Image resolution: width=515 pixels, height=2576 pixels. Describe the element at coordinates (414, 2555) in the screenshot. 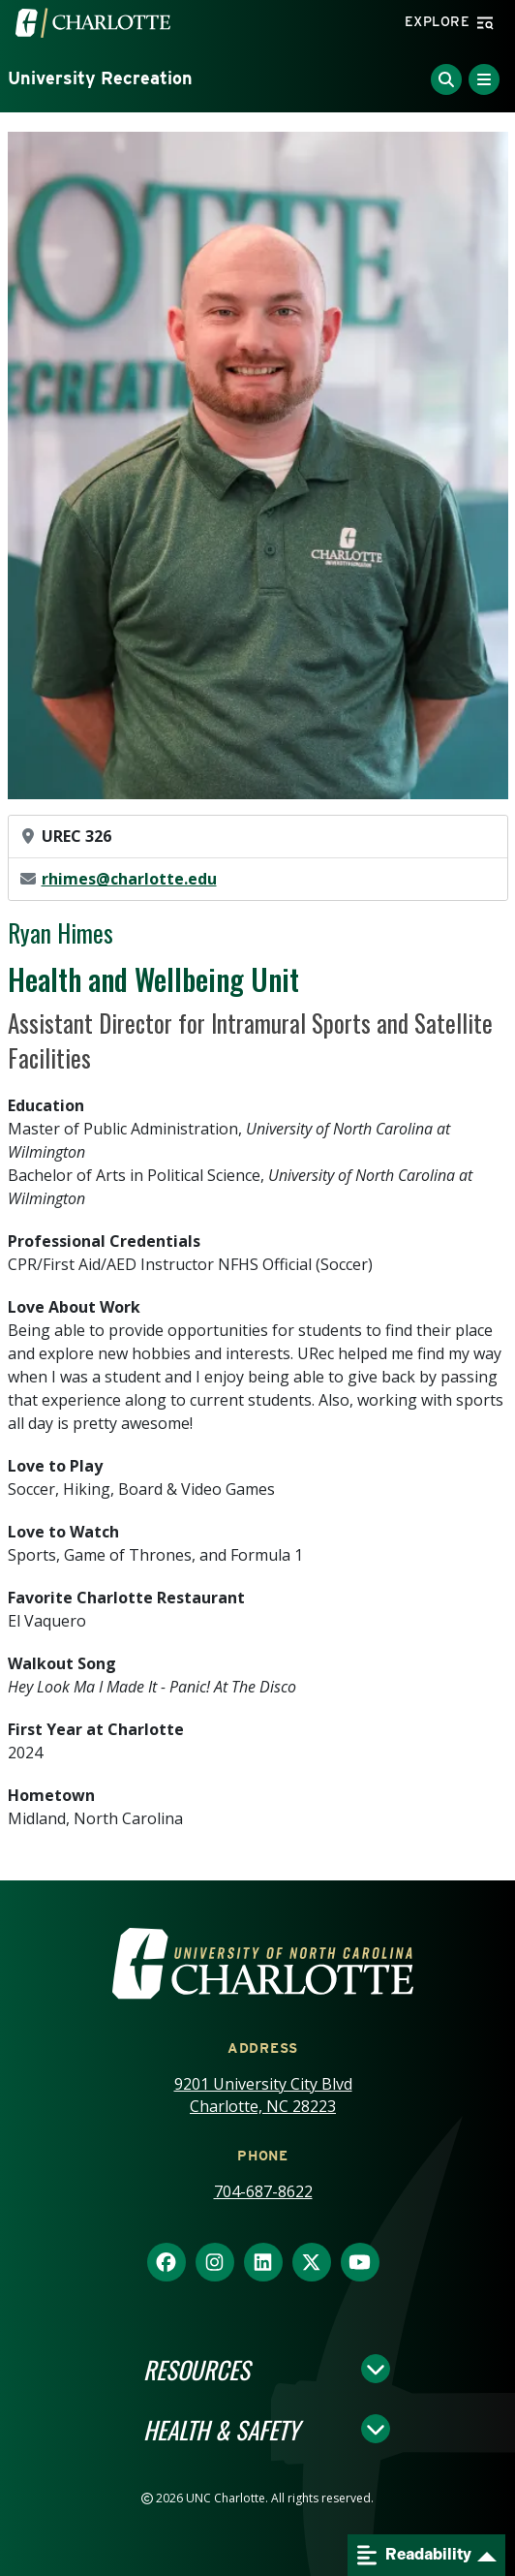

I see `Readability [Open readability menu]` at that location.